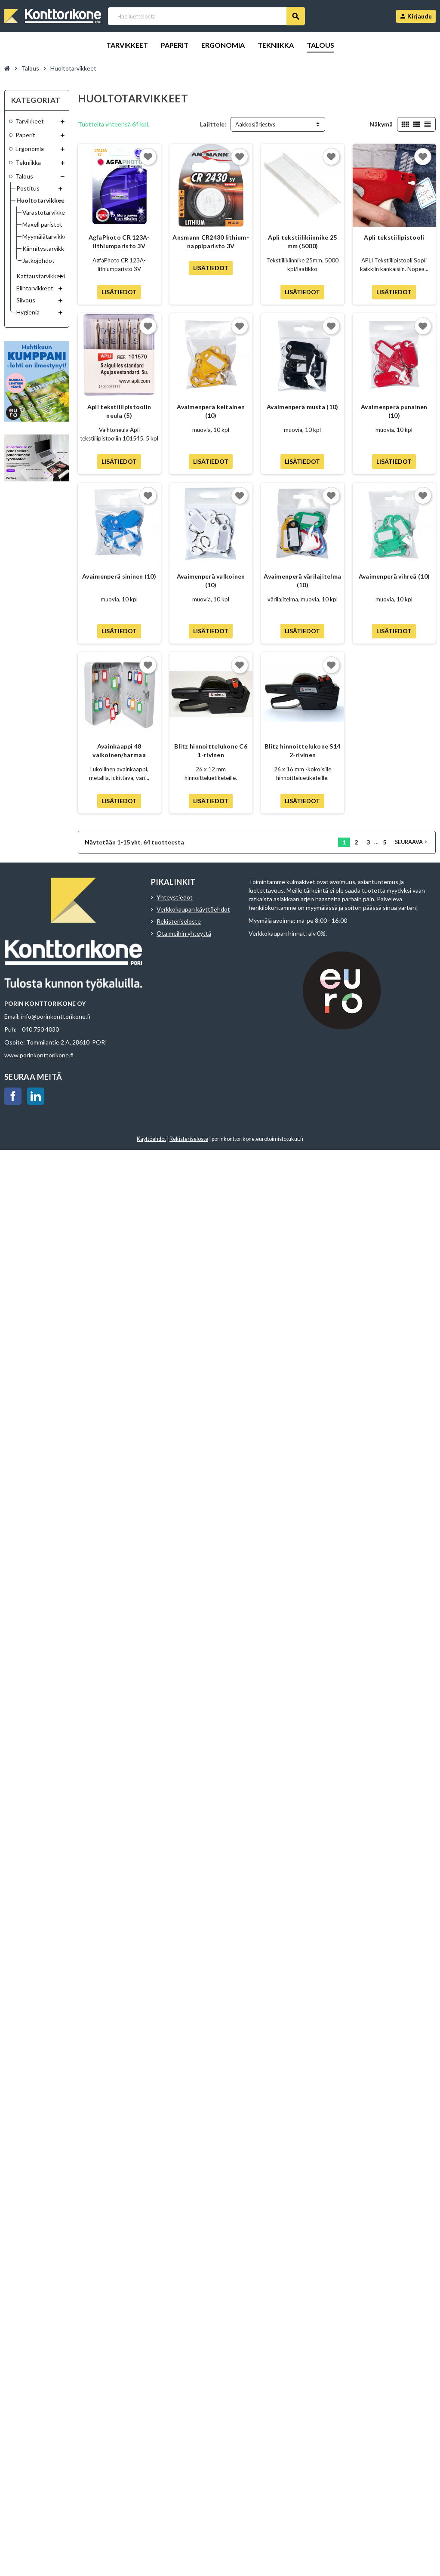 Image resolution: width=440 pixels, height=2576 pixels. Describe the element at coordinates (255, 124) in the screenshot. I see `Aakkosjärjestys [Lajittelu valinnan mukaan]` at that location.